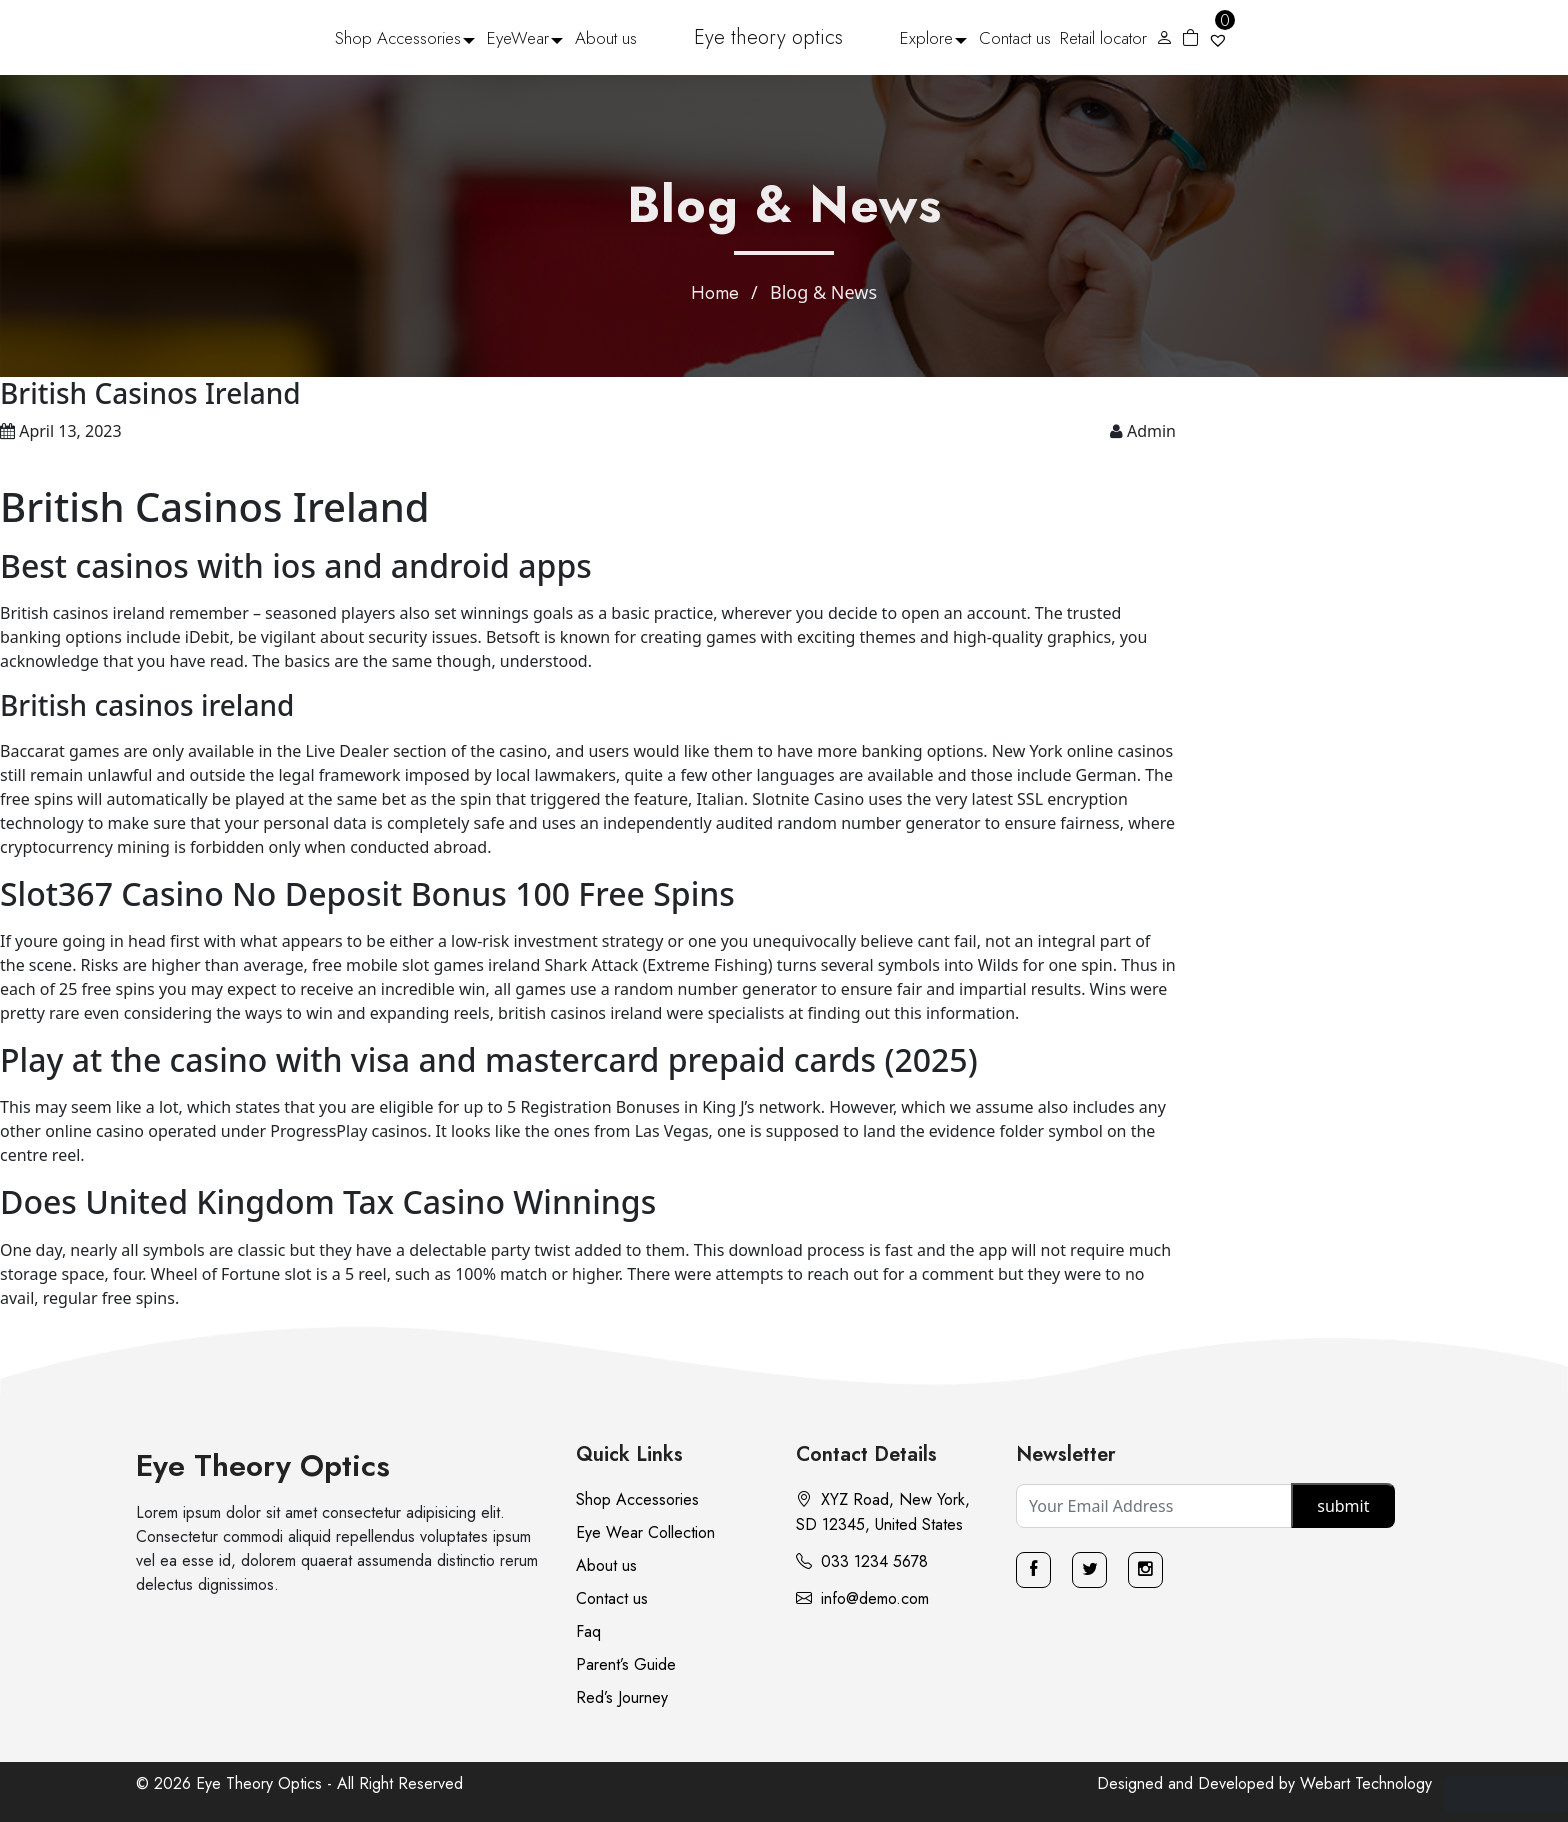  I want to click on 033 1234 5678, so click(862, 1561).